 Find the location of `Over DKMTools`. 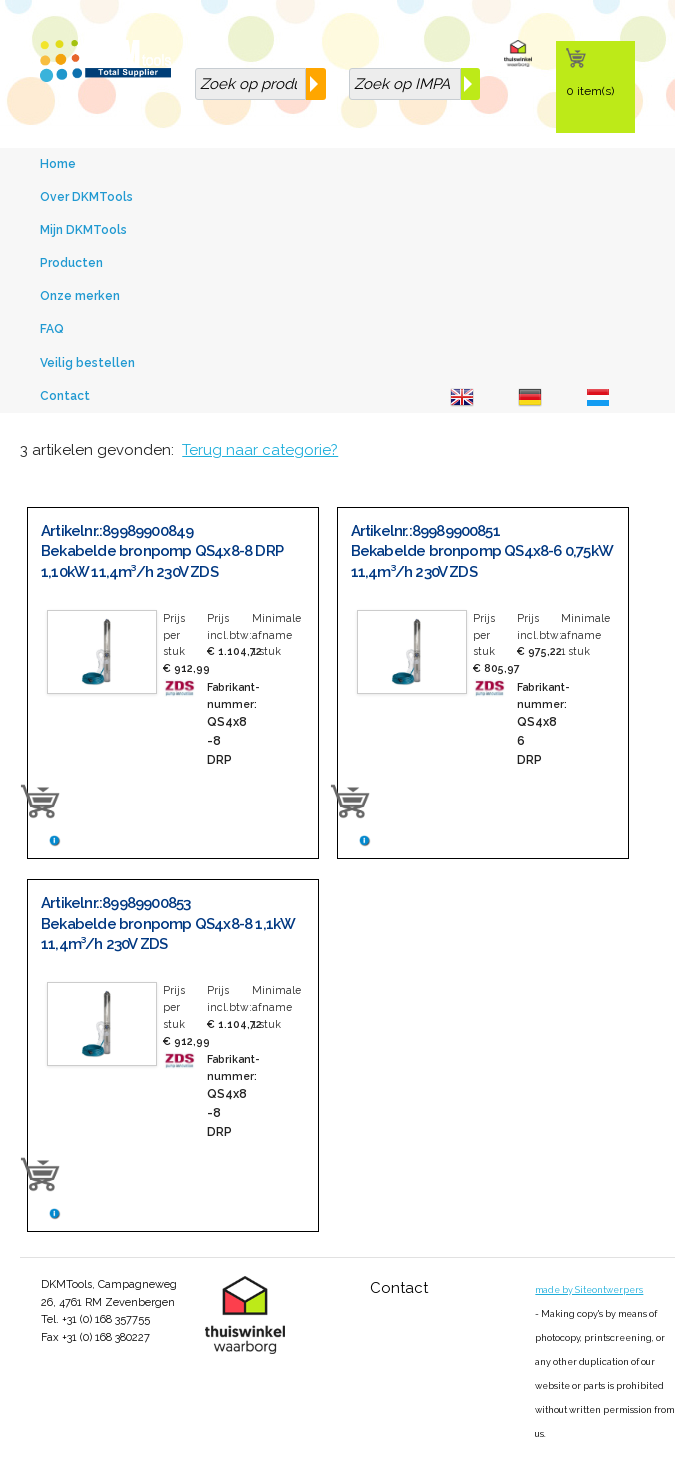

Over DKMTools is located at coordinates (86, 197).